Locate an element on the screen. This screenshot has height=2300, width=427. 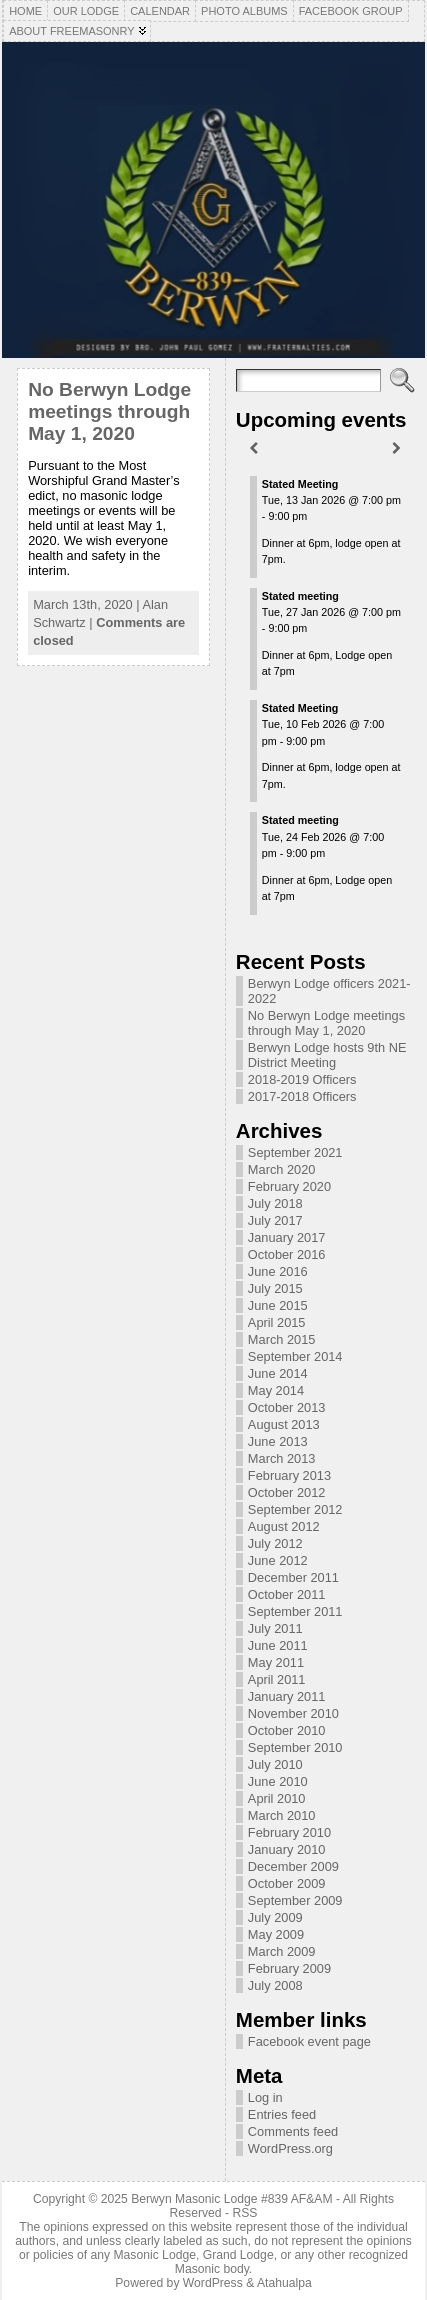
June 2015 is located at coordinates (278, 1305).